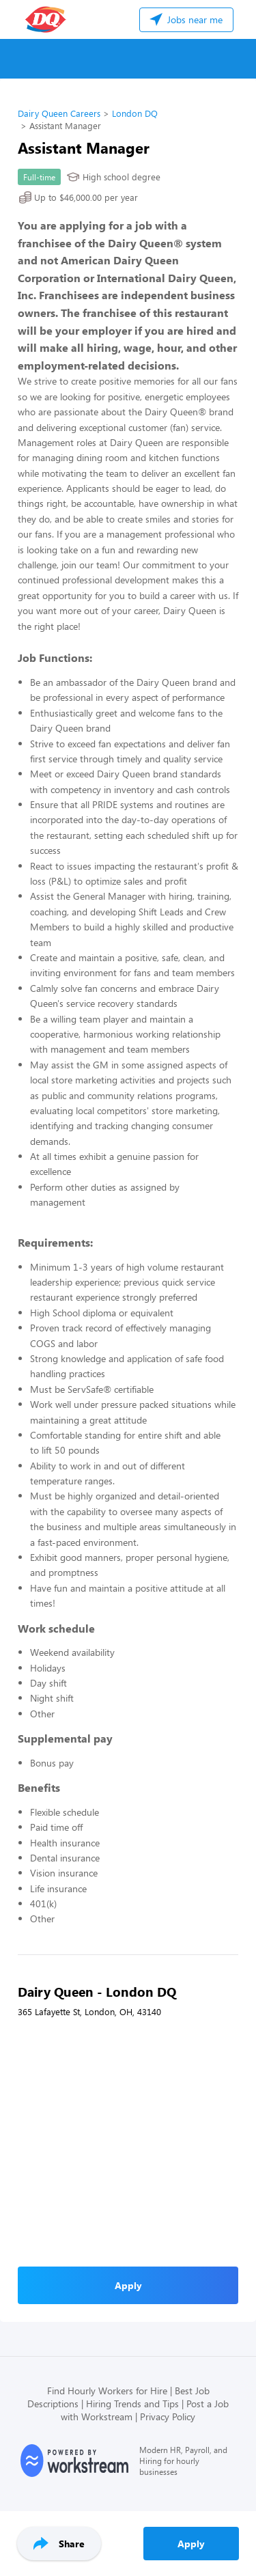  What do you see at coordinates (107, 2390) in the screenshot?
I see `Find Hourly Workers for Hire` at bounding box center [107, 2390].